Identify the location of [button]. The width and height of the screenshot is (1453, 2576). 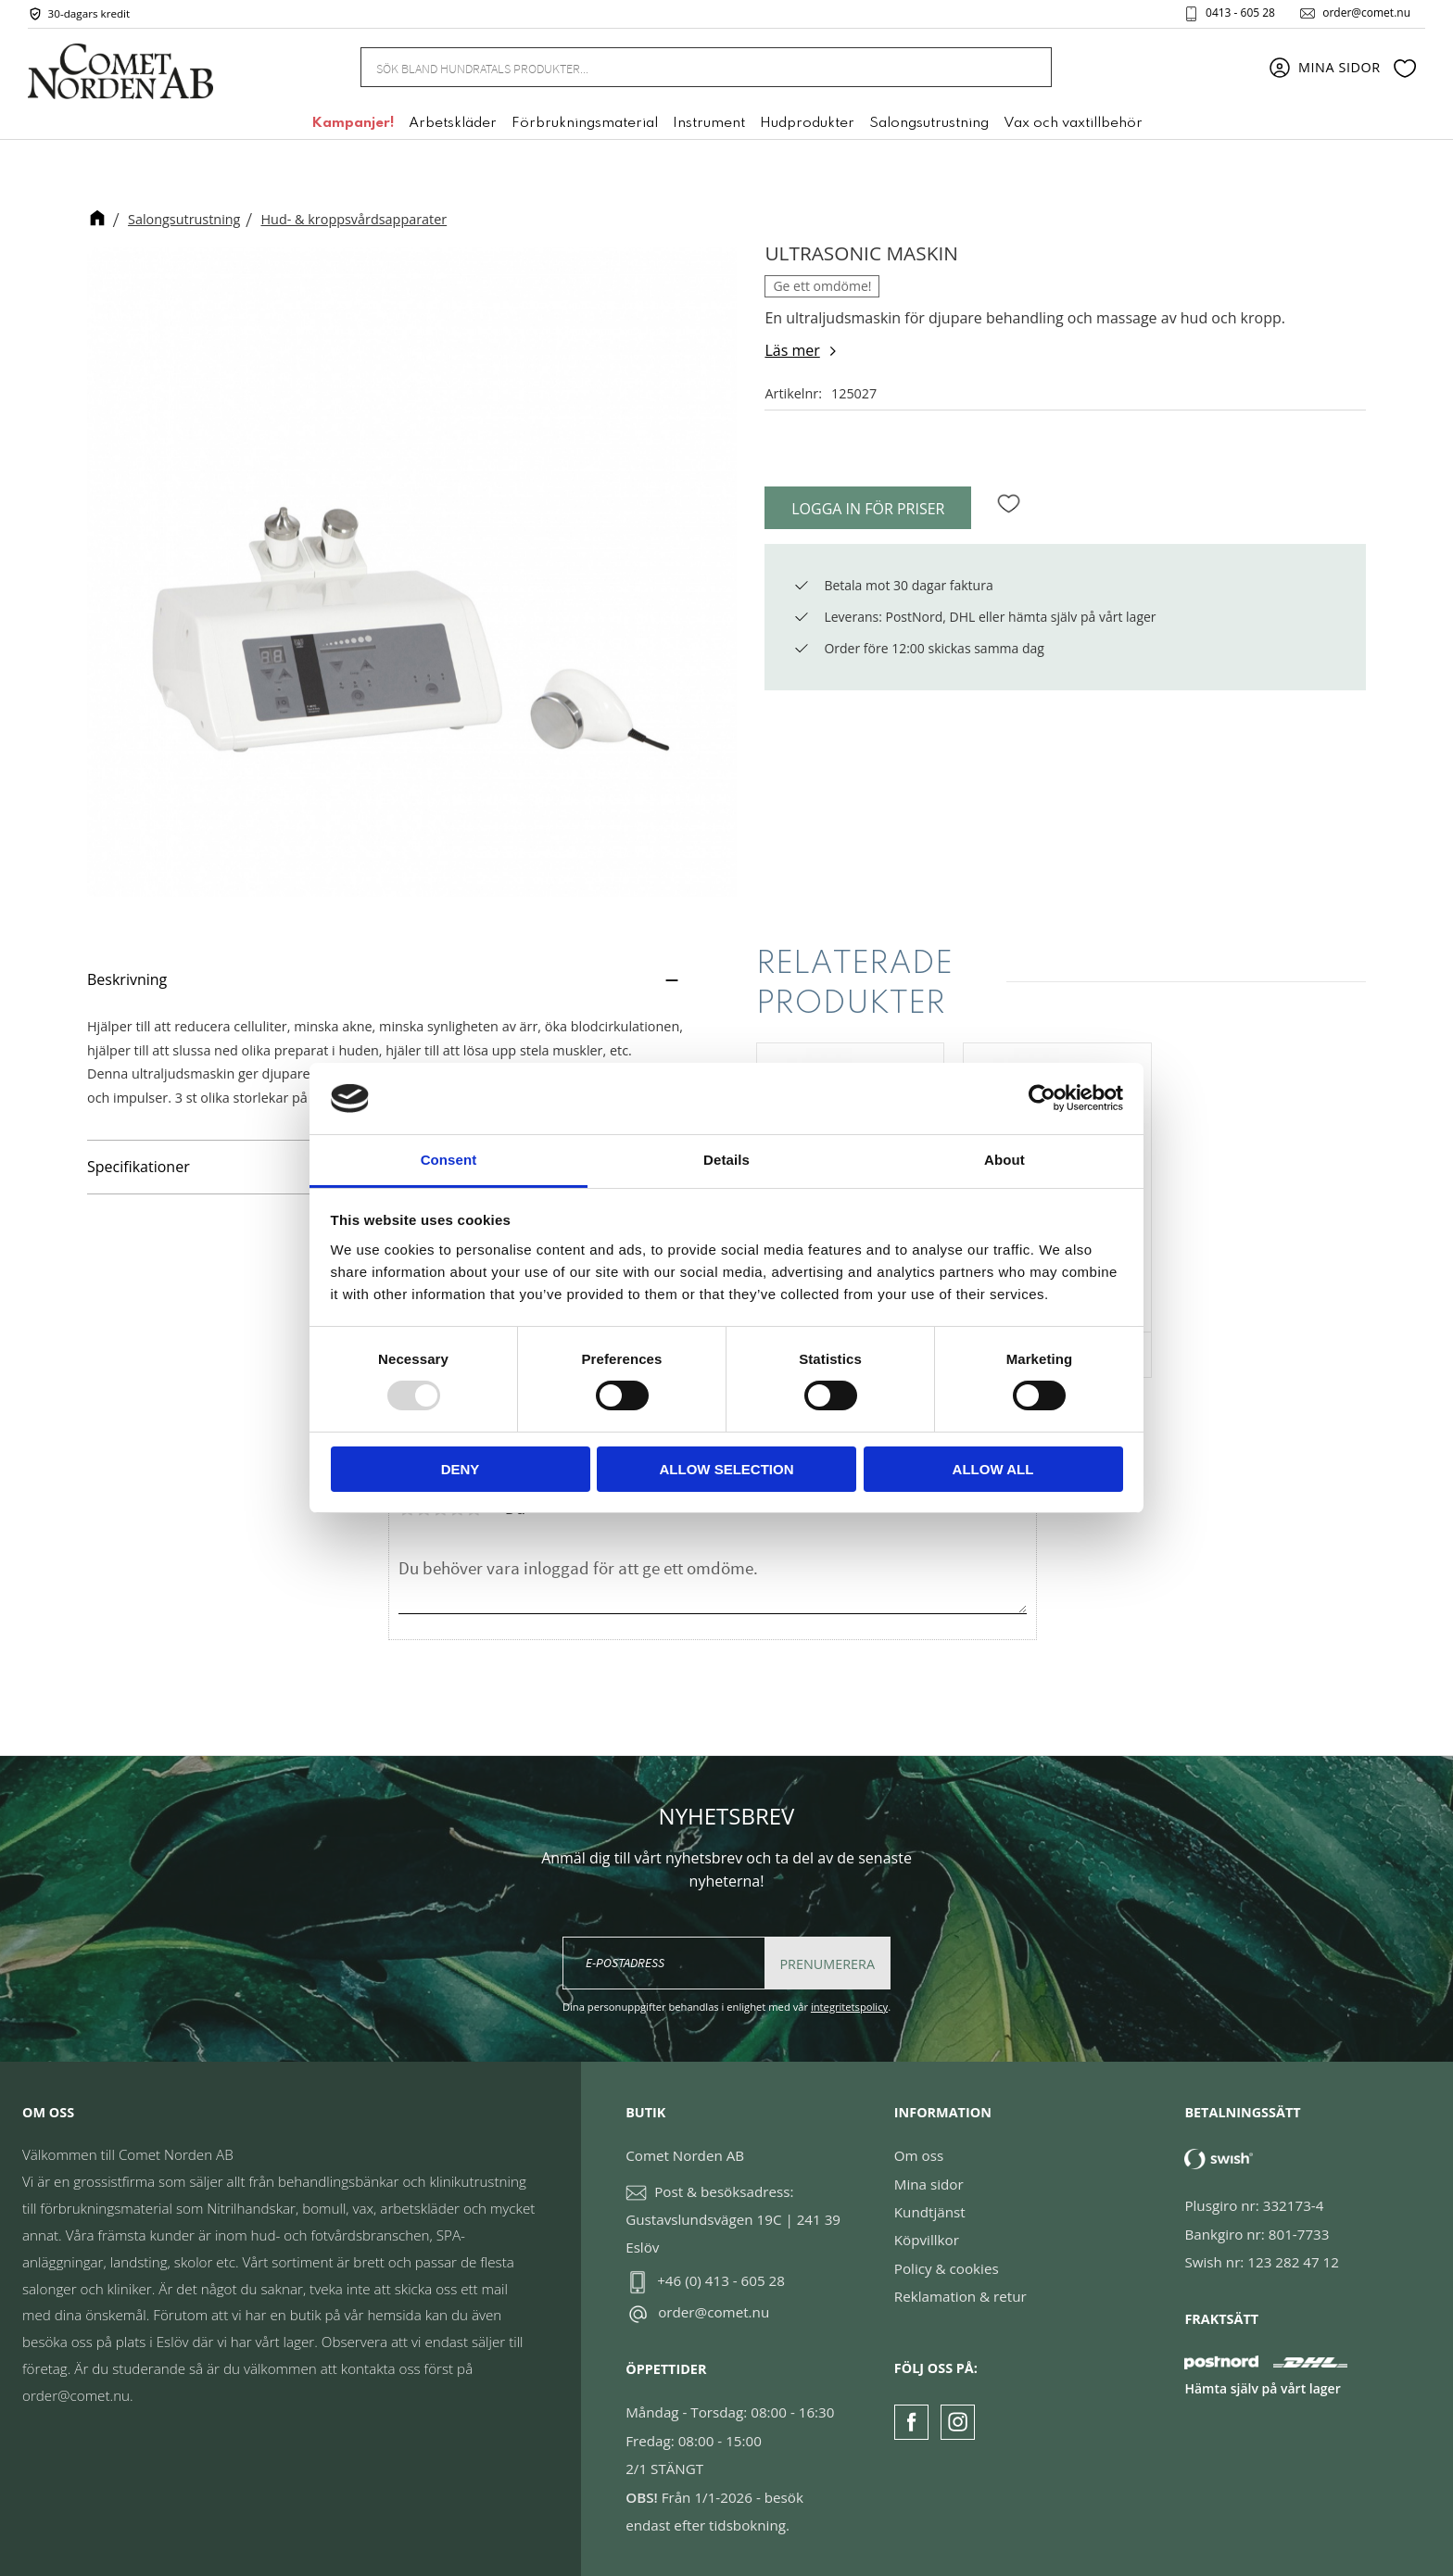
(1405, 68).